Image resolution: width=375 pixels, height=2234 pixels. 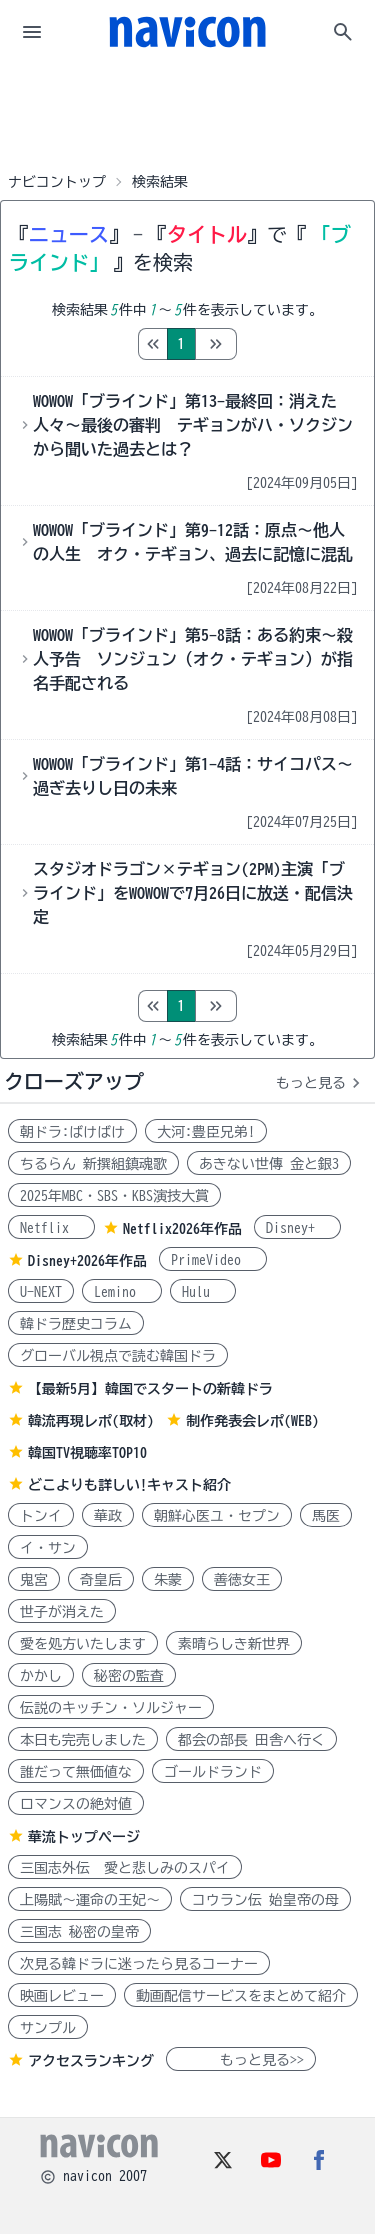 I want to click on 動画配信サービスをまとめて紹介, so click(x=241, y=1996).